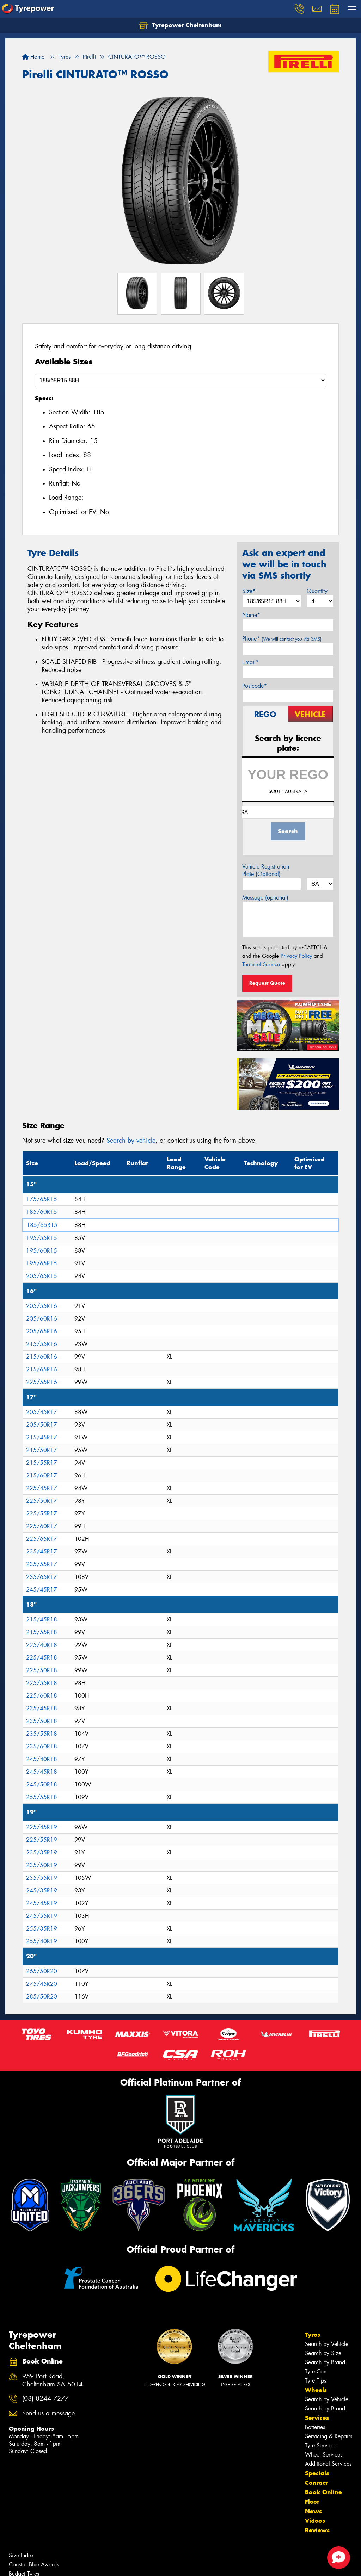 The height and width of the screenshot is (2576, 361). I want to click on Wheel Services, so click(323, 2454).